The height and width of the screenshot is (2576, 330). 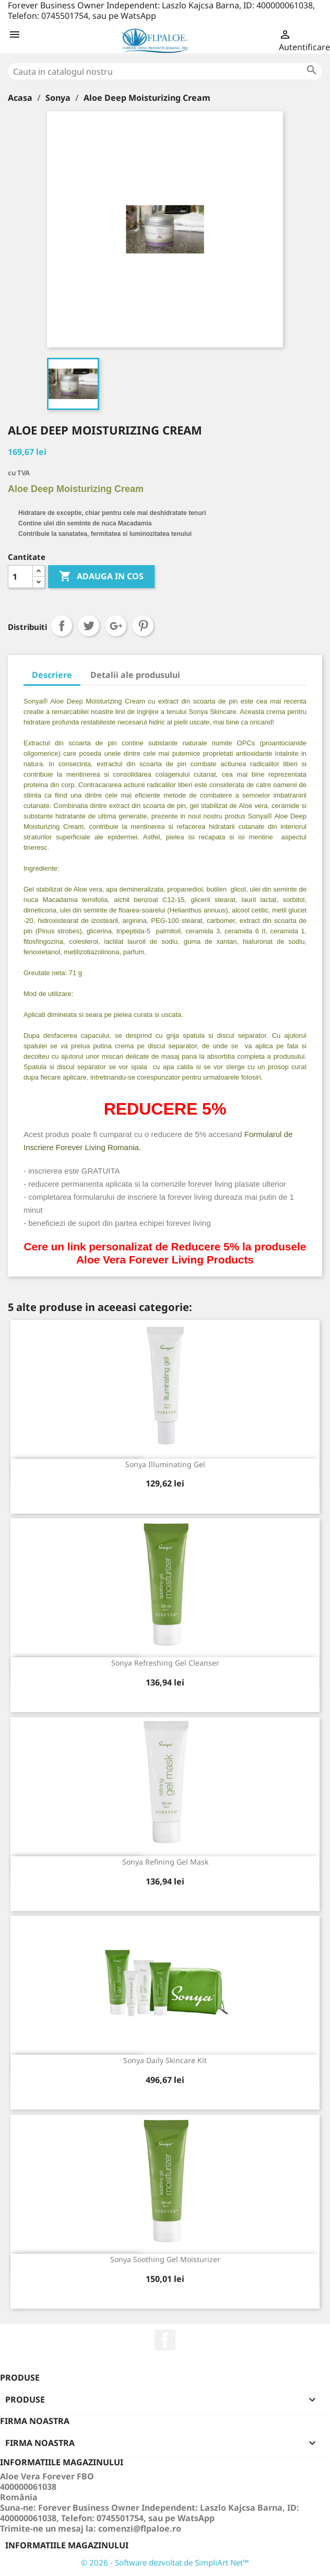 What do you see at coordinates (165, 71) in the screenshot?
I see `[Cauta]` at bounding box center [165, 71].